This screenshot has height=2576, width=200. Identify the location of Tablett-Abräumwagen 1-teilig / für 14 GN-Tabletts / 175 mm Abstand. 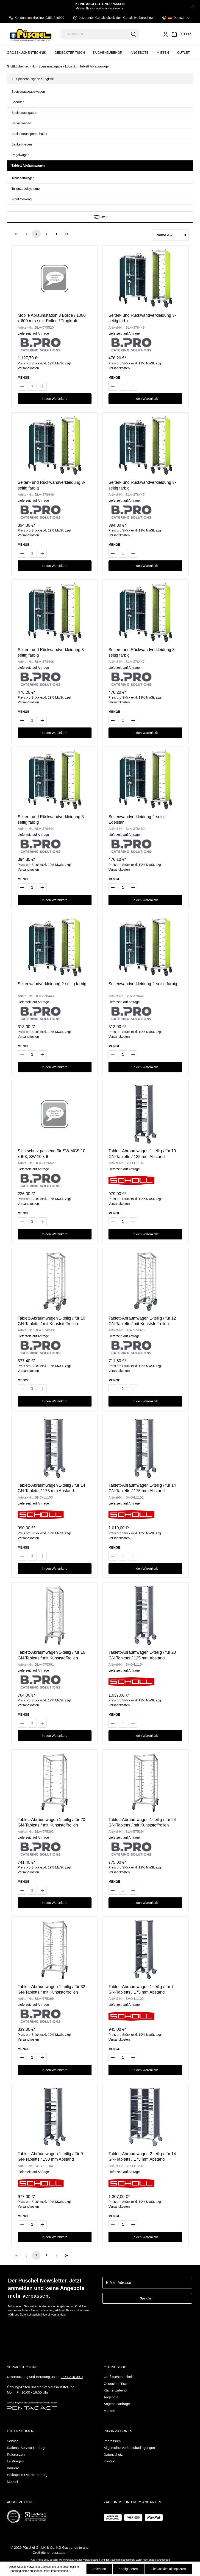
(51, 1488).